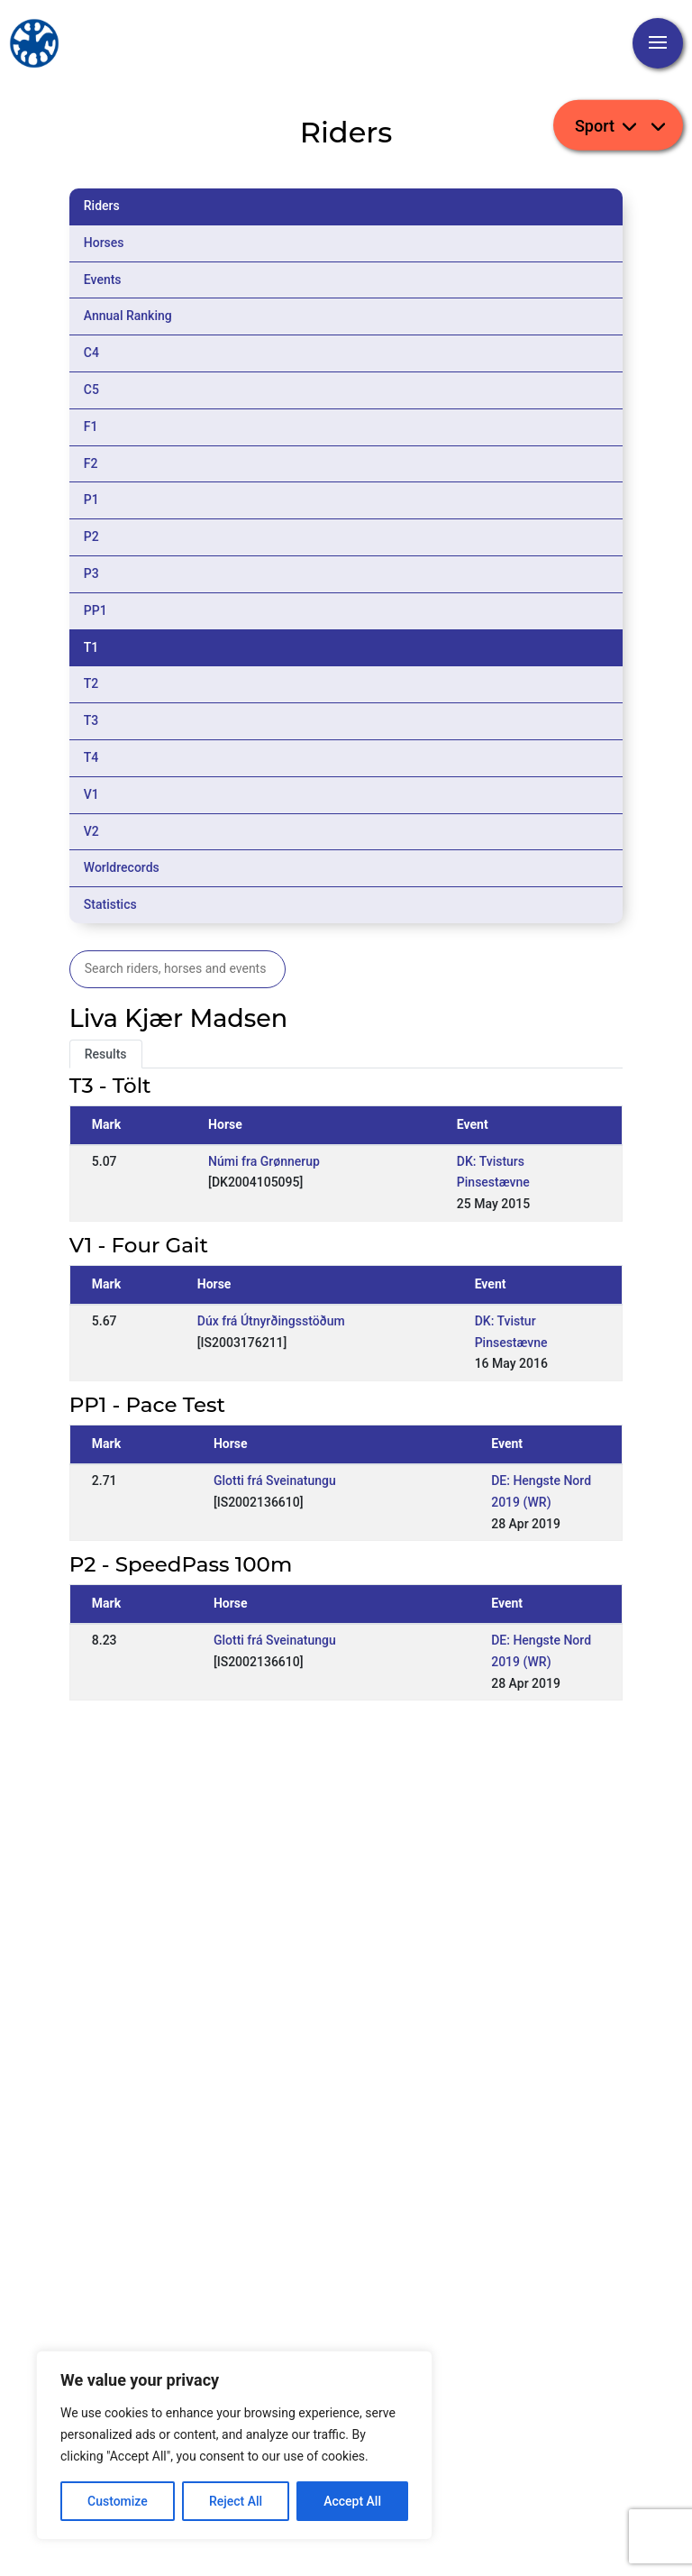 The height and width of the screenshot is (2576, 692). What do you see at coordinates (91, 720) in the screenshot?
I see `T3` at bounding box center [91, 720].